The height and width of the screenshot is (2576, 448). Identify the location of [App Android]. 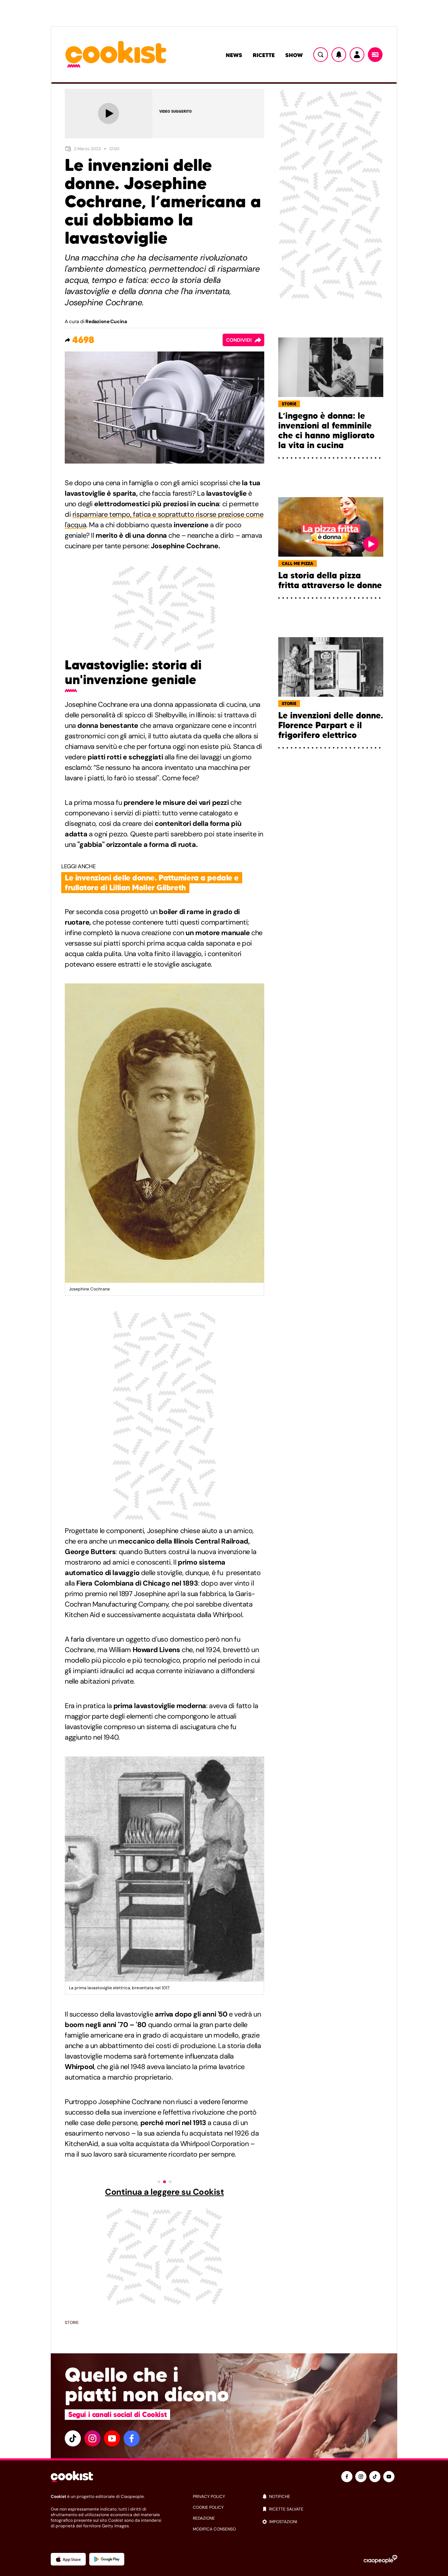
(106, 2559).